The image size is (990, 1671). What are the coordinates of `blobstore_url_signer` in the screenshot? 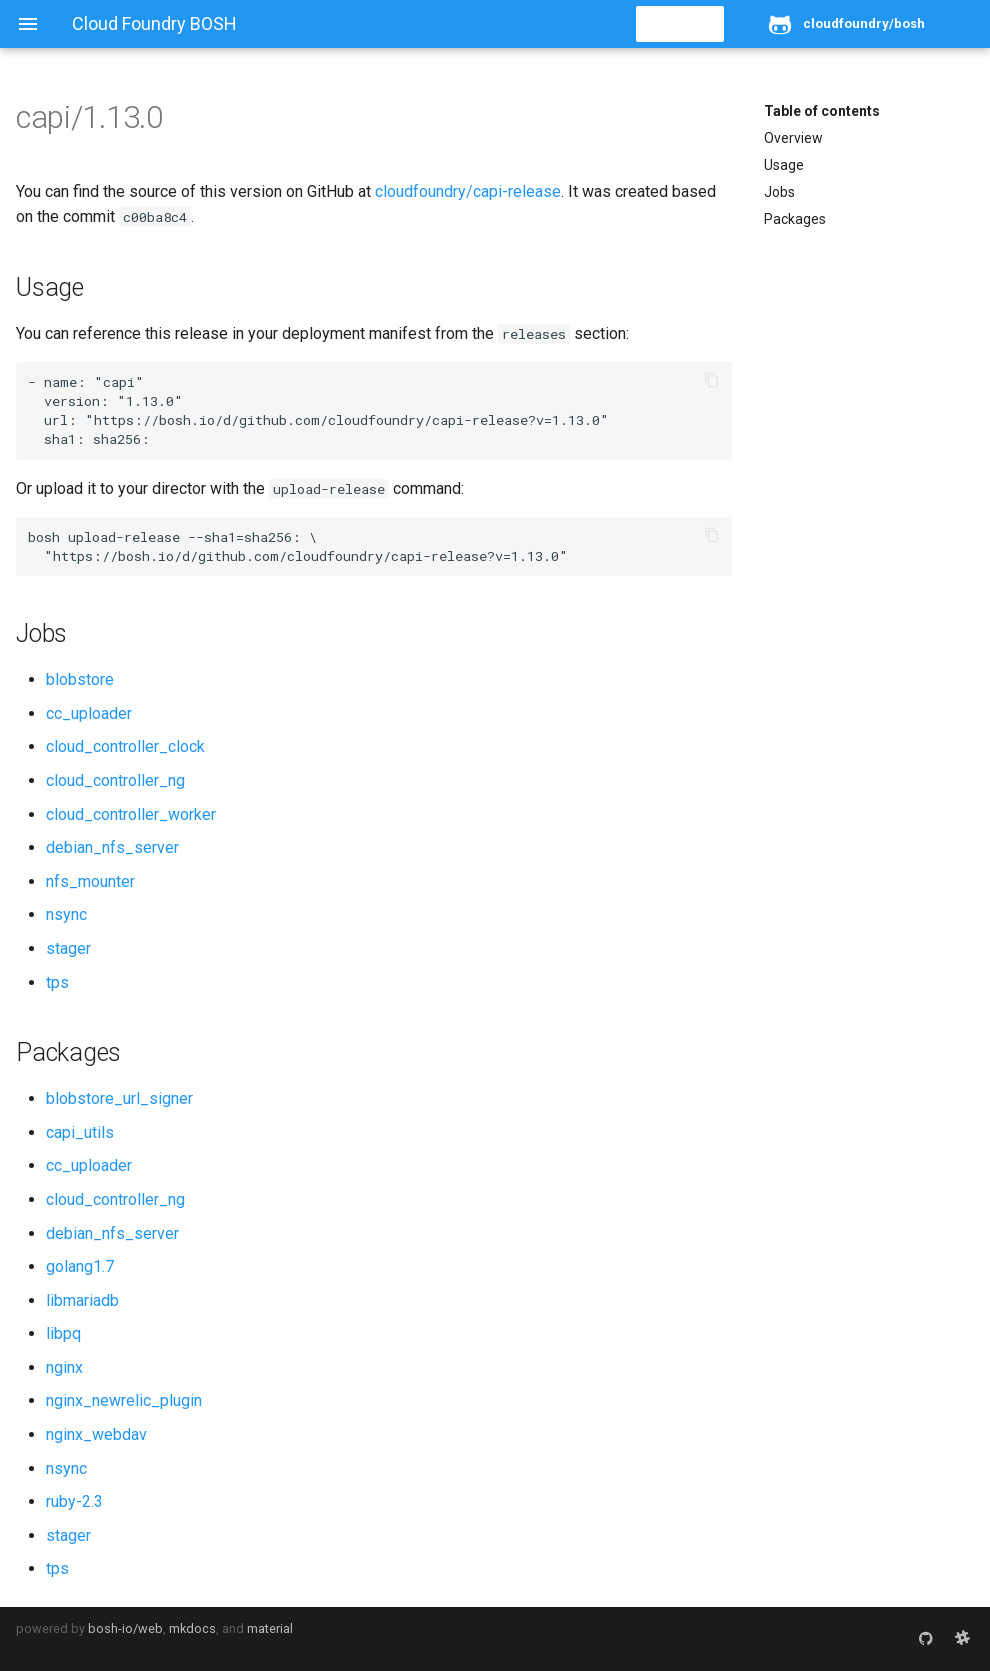 It's located at (119, 1098).